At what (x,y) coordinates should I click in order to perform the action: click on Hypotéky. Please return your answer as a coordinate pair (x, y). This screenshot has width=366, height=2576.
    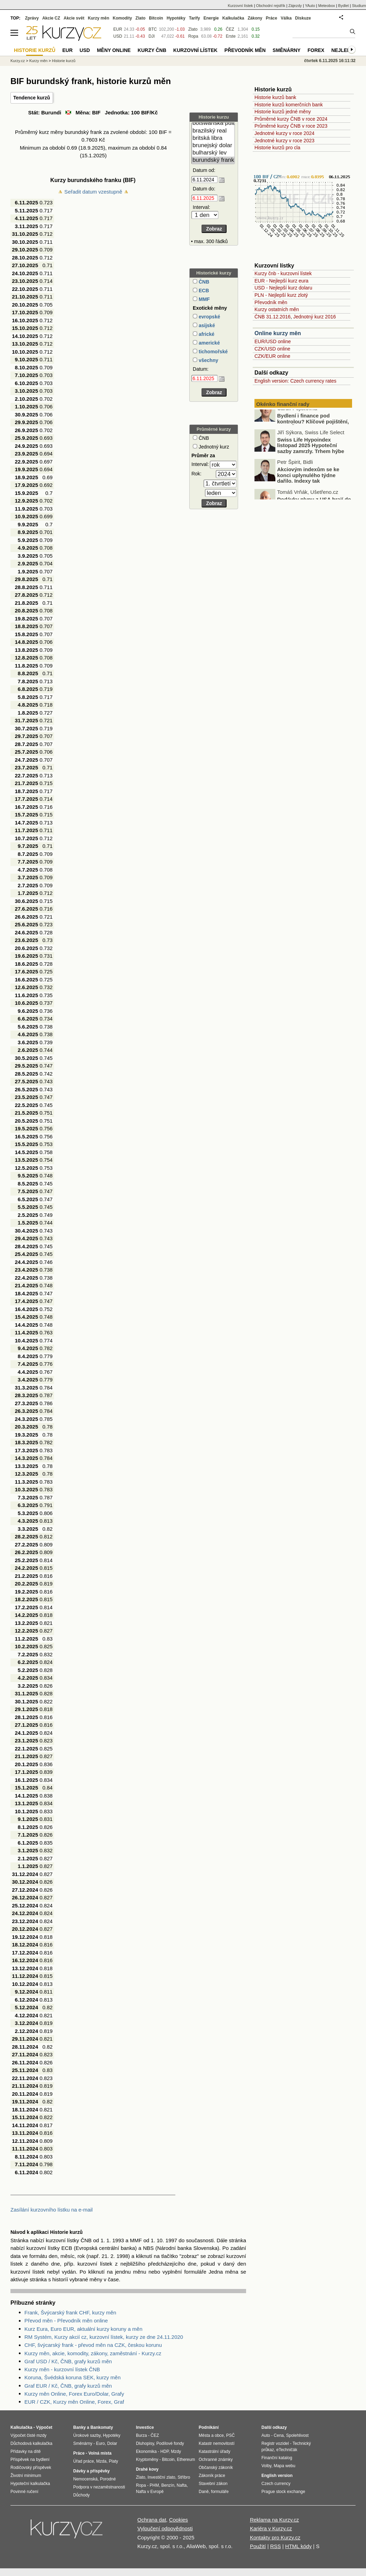
    Looking at the image, I should click on (176, 18).